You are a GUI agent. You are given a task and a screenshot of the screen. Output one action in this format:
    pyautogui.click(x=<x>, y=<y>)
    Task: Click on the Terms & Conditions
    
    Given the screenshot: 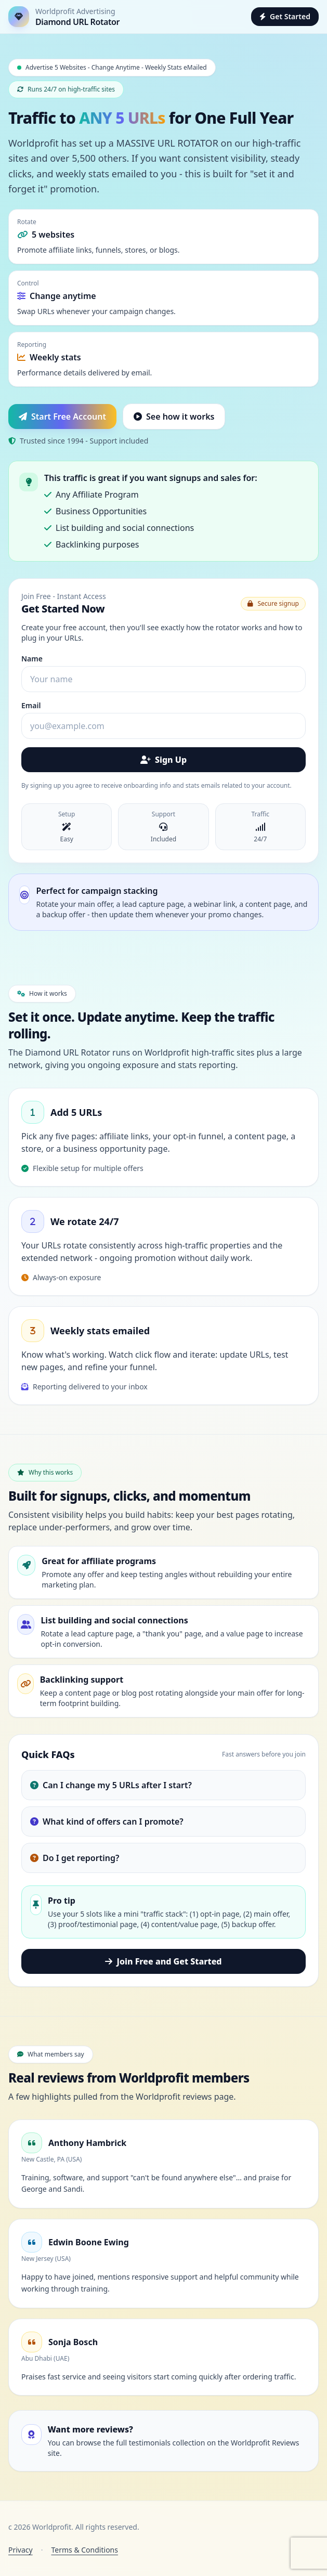 What is the action you would take?
    pyautogui.click(x=84, y=2550)
    